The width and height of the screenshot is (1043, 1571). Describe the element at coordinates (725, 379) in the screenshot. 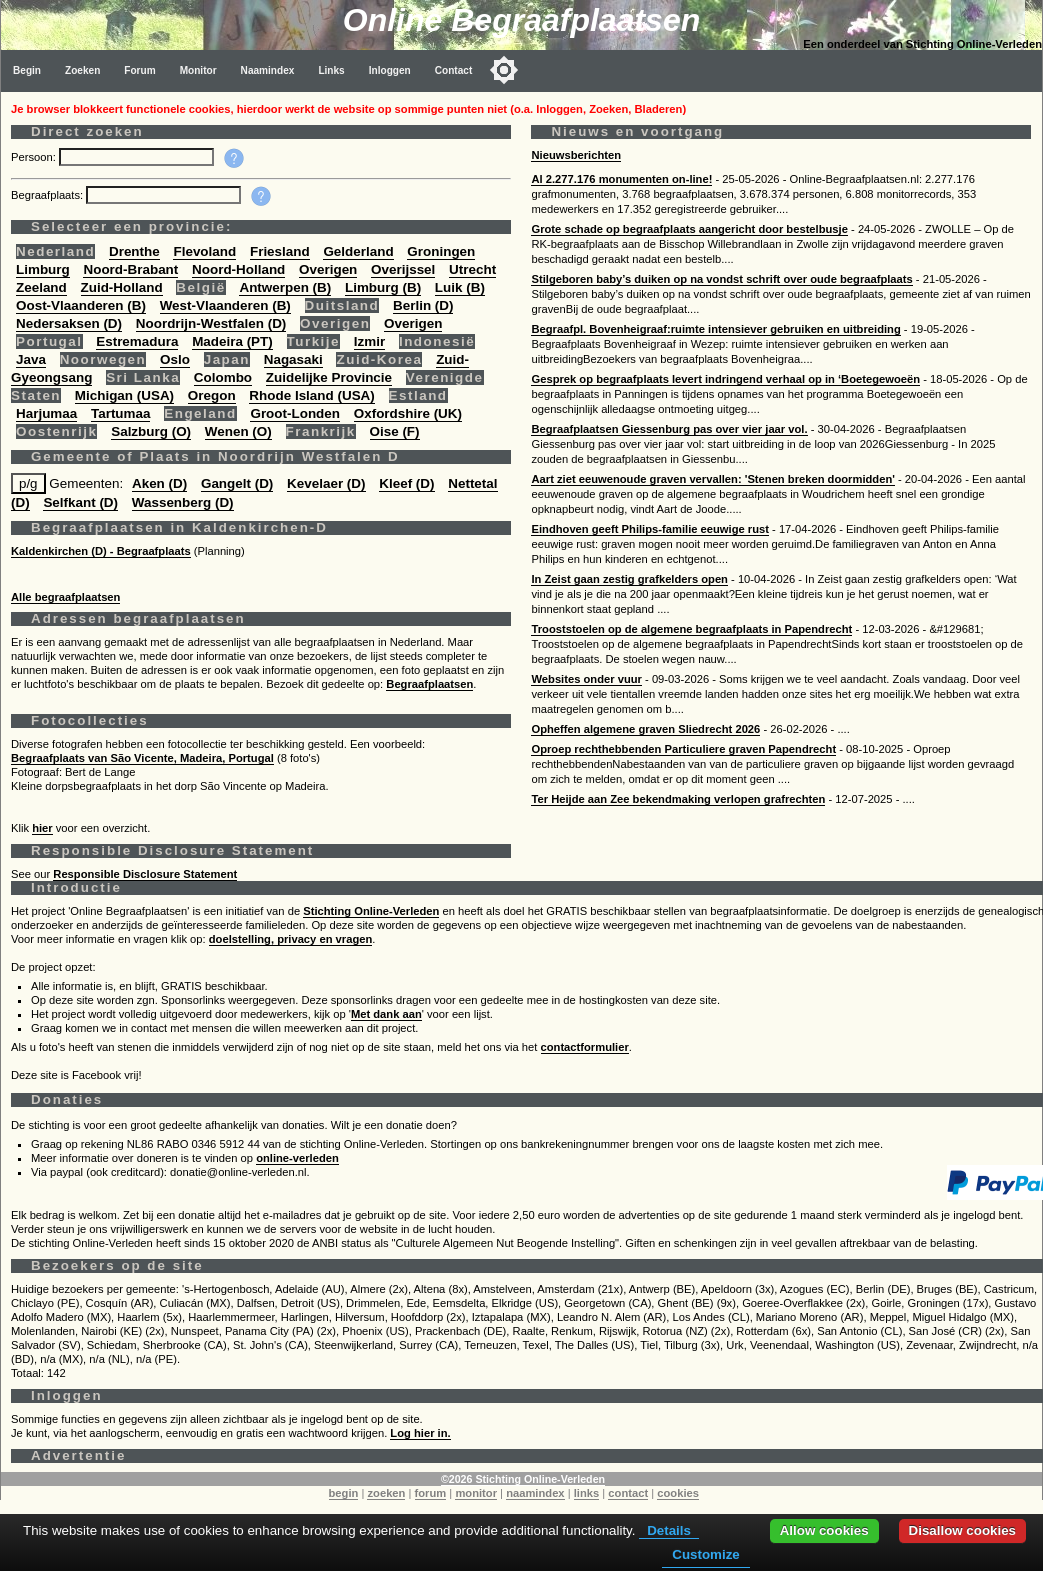

I see `Gesprek op begraafplaats levert indringend verhaal op in ‘Boetegewoeën` at that location.